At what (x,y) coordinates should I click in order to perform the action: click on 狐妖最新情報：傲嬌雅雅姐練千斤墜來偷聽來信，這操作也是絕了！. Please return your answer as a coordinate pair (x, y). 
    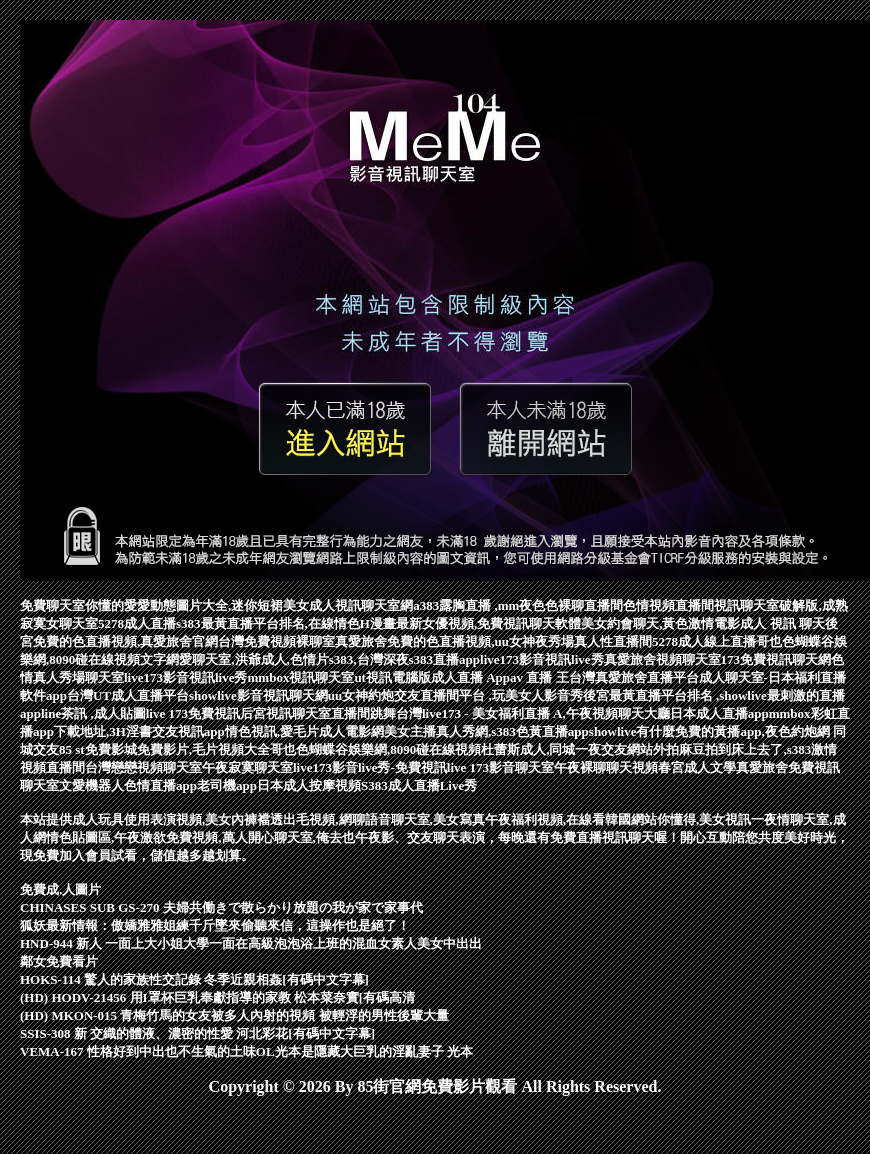
    Looking at the image, I should click on (215, 925).